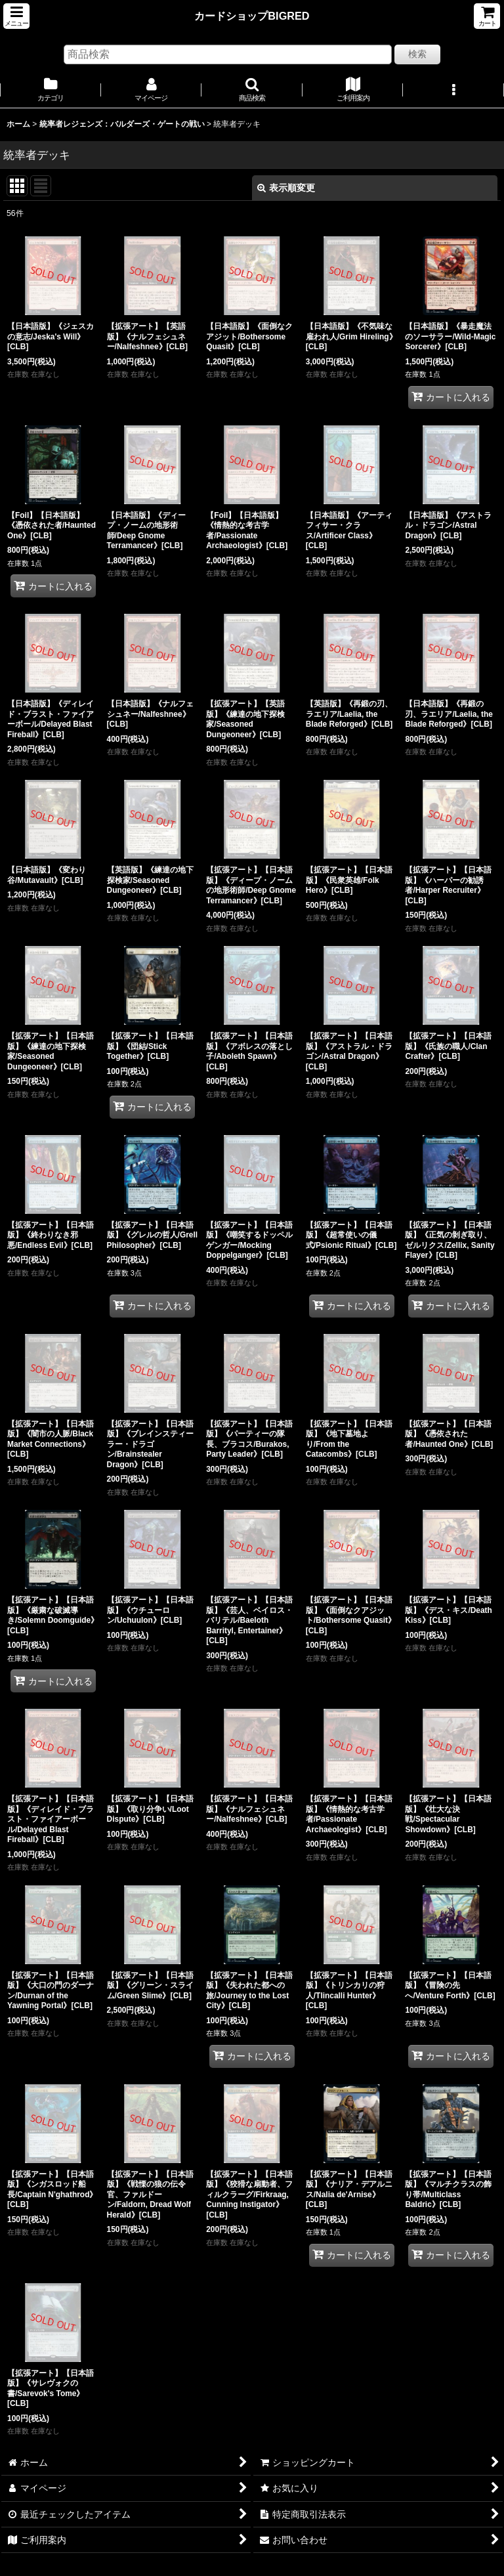 This screenshot has width=504, height=2576. Describe the element at coordinates (251, 16) in the screenshot. I see `カードショップBIGRED` at that location.